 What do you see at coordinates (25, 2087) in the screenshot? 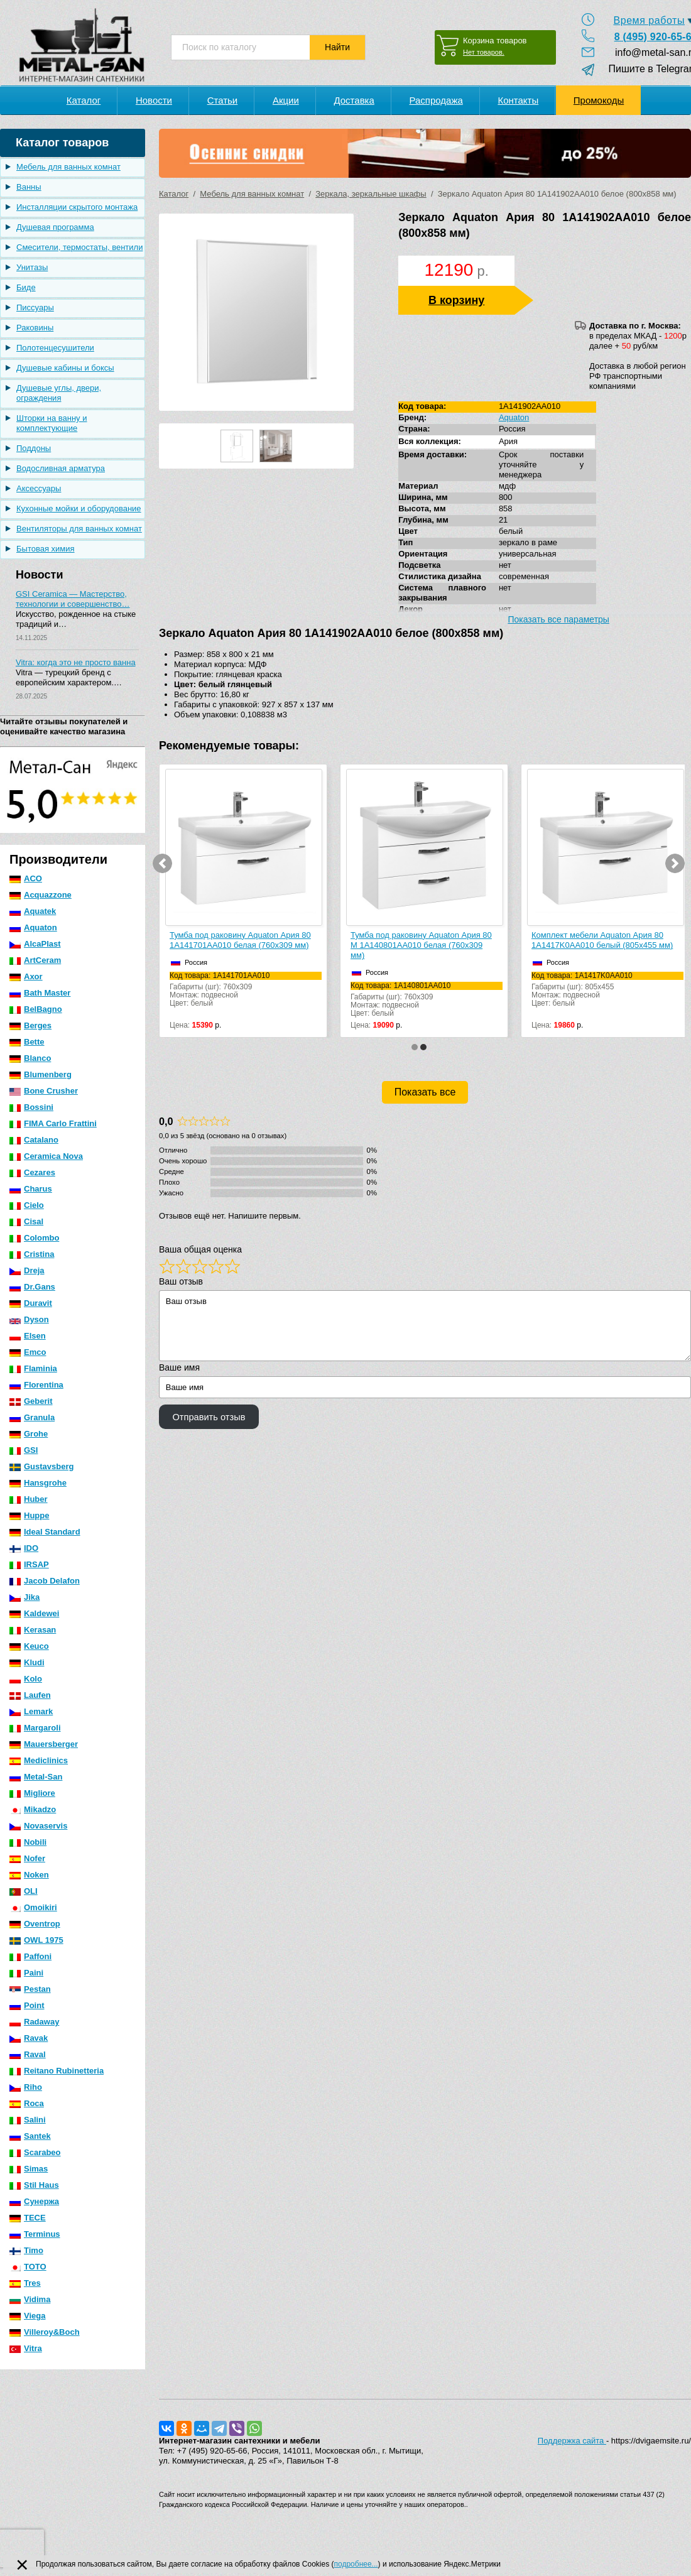
I see `Riho` at bounding box center [25, 2087].